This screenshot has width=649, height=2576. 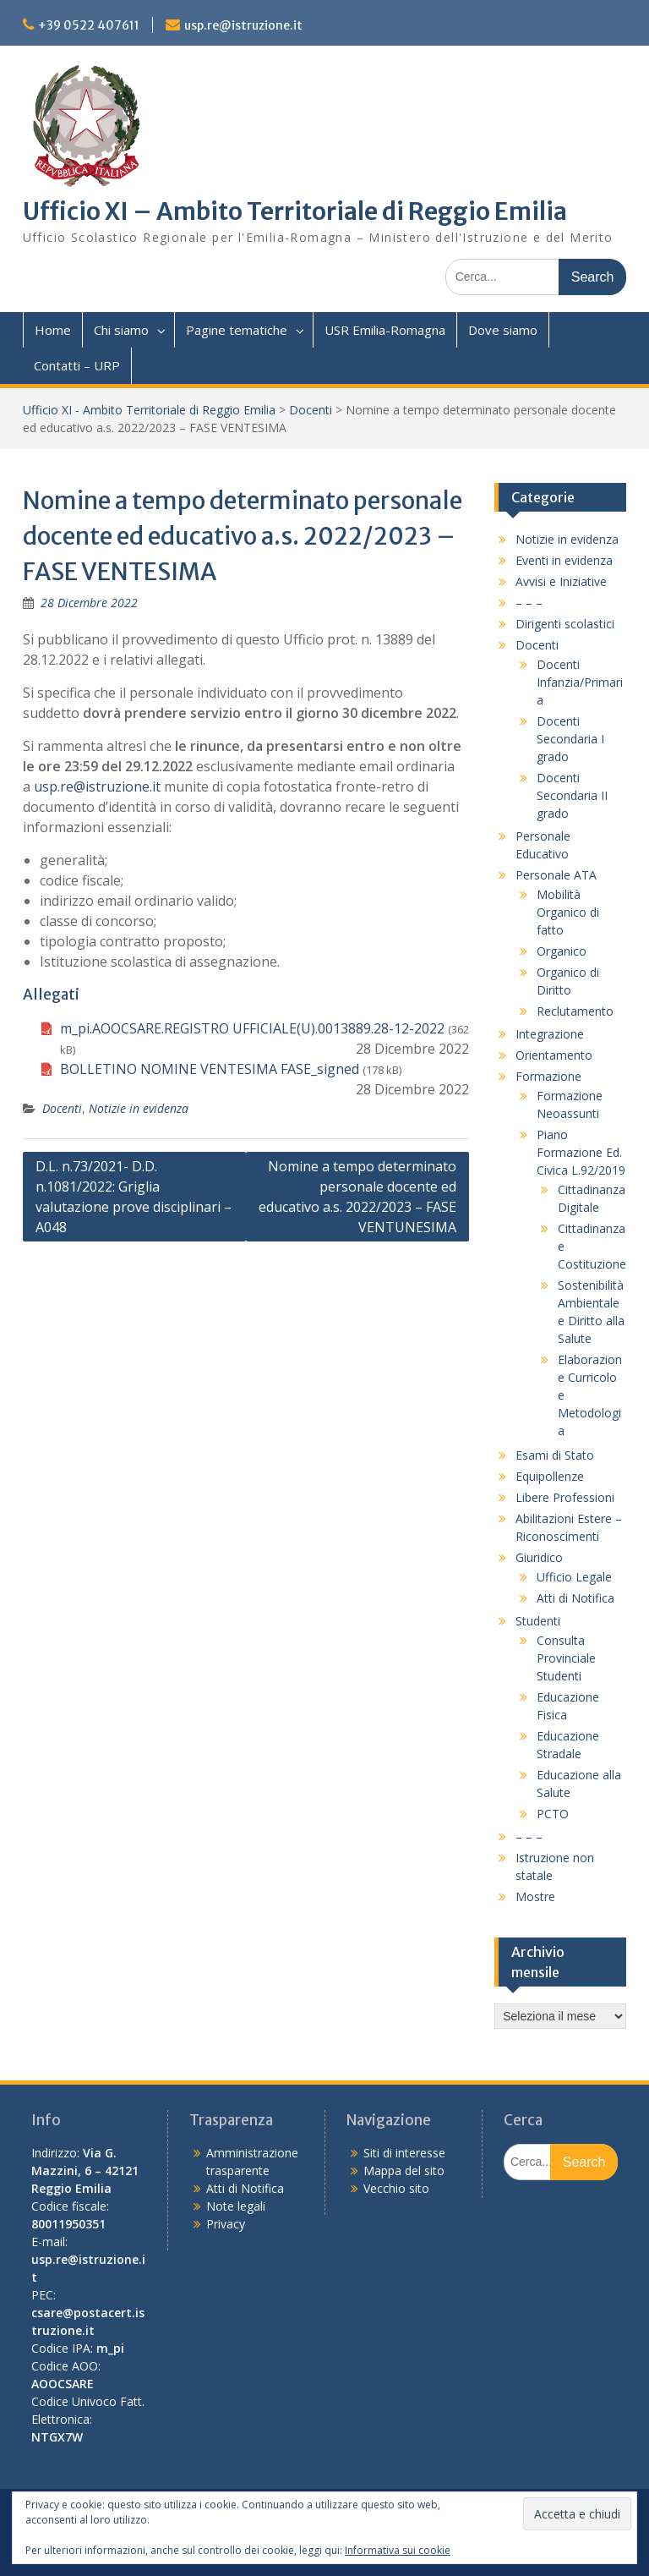 What do you see at coordinates (310, 410) in the screenshot?
I see `Docenti` at bounding box center [310, 410].